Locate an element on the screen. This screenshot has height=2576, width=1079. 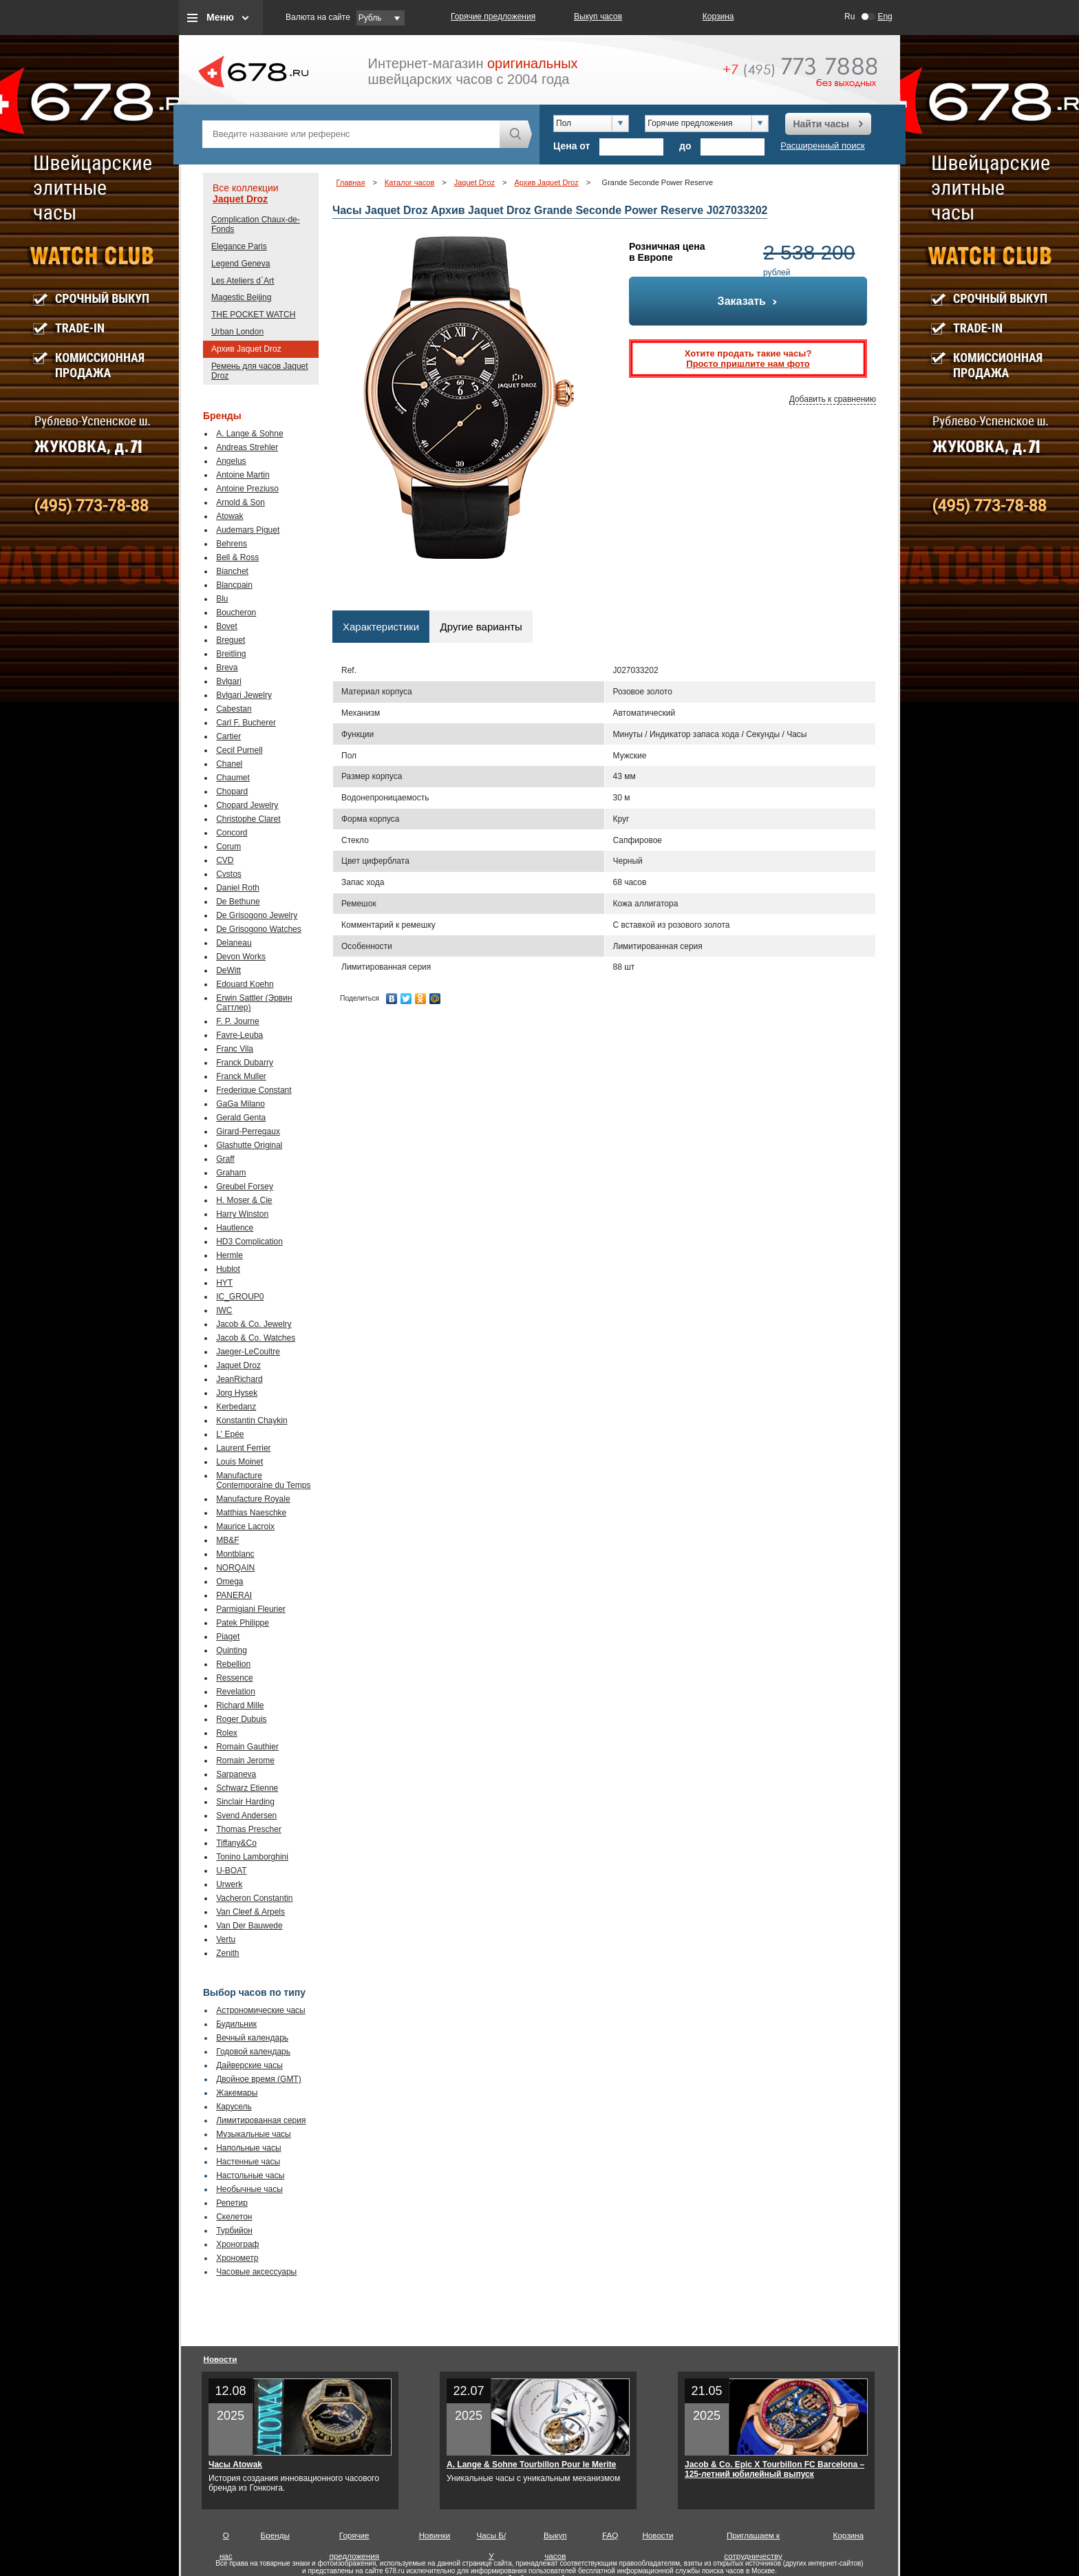
Andreas Strehler is located at coordinates (247, 447).